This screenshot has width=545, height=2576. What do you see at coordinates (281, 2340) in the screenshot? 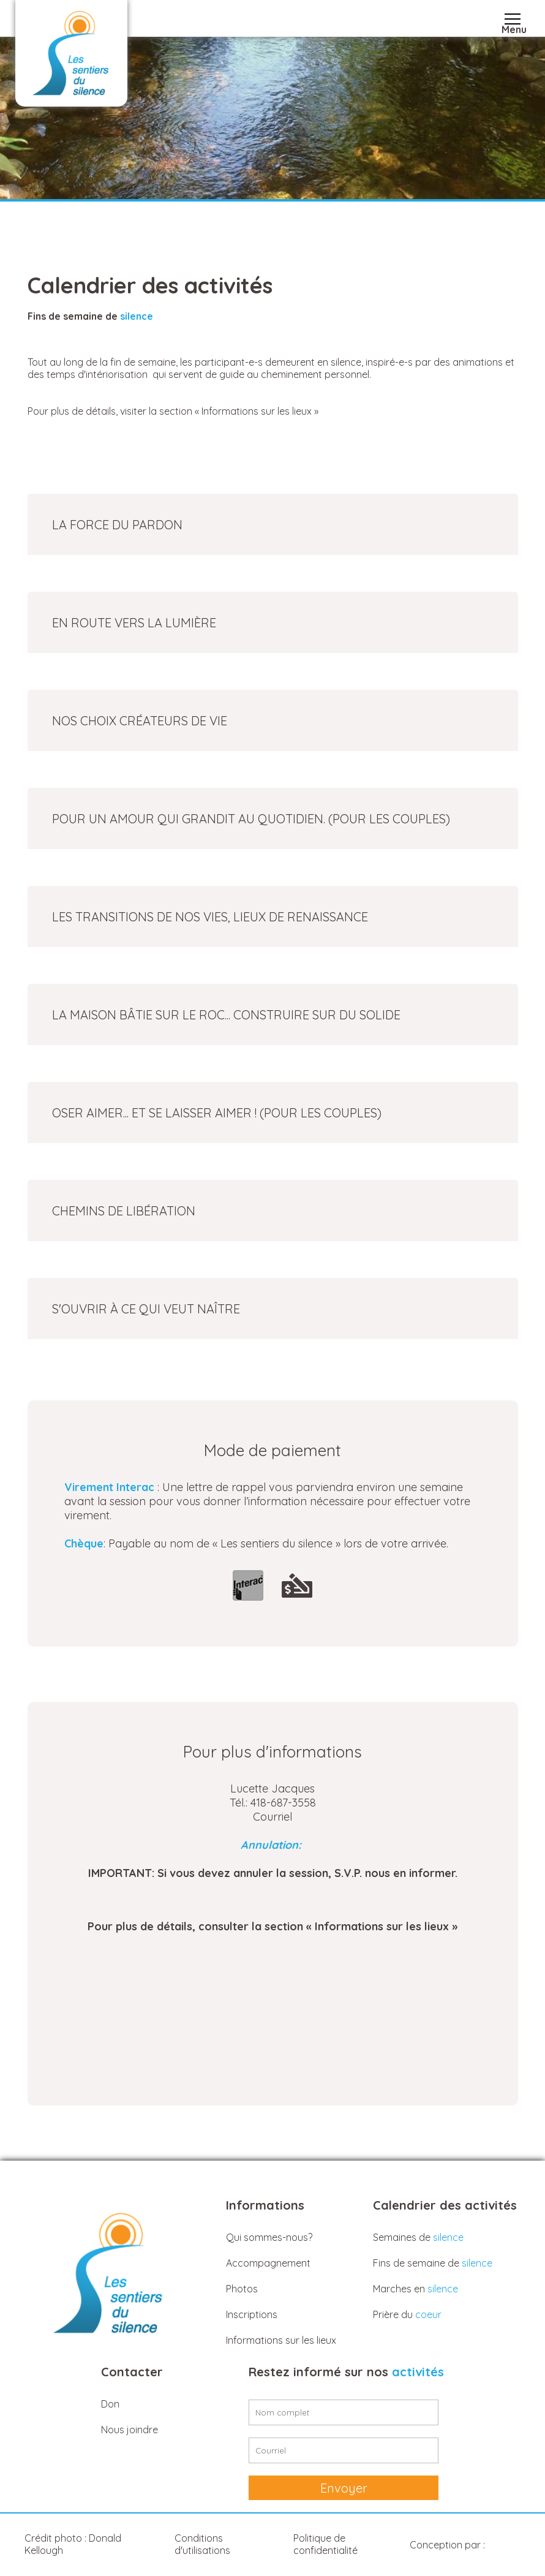
I see `Informations sur les lieux` at bounding box center [281, 2340].